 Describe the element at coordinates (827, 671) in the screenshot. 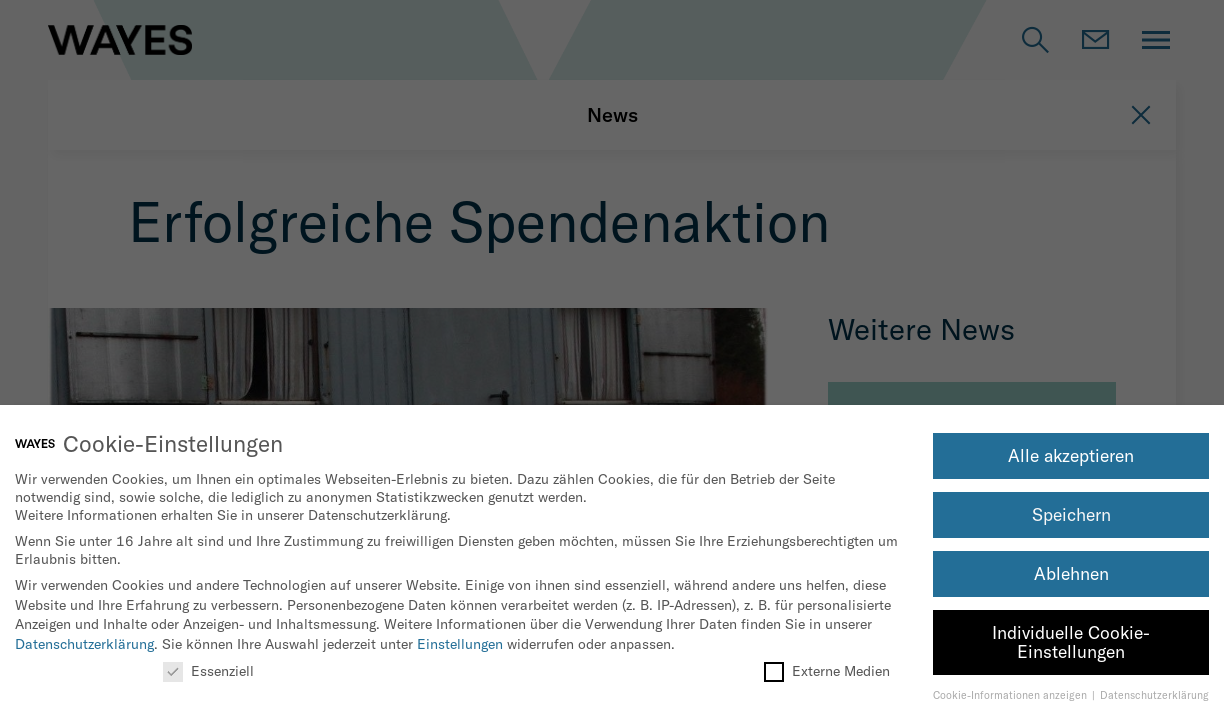

I see `Externe Medien` at that location.